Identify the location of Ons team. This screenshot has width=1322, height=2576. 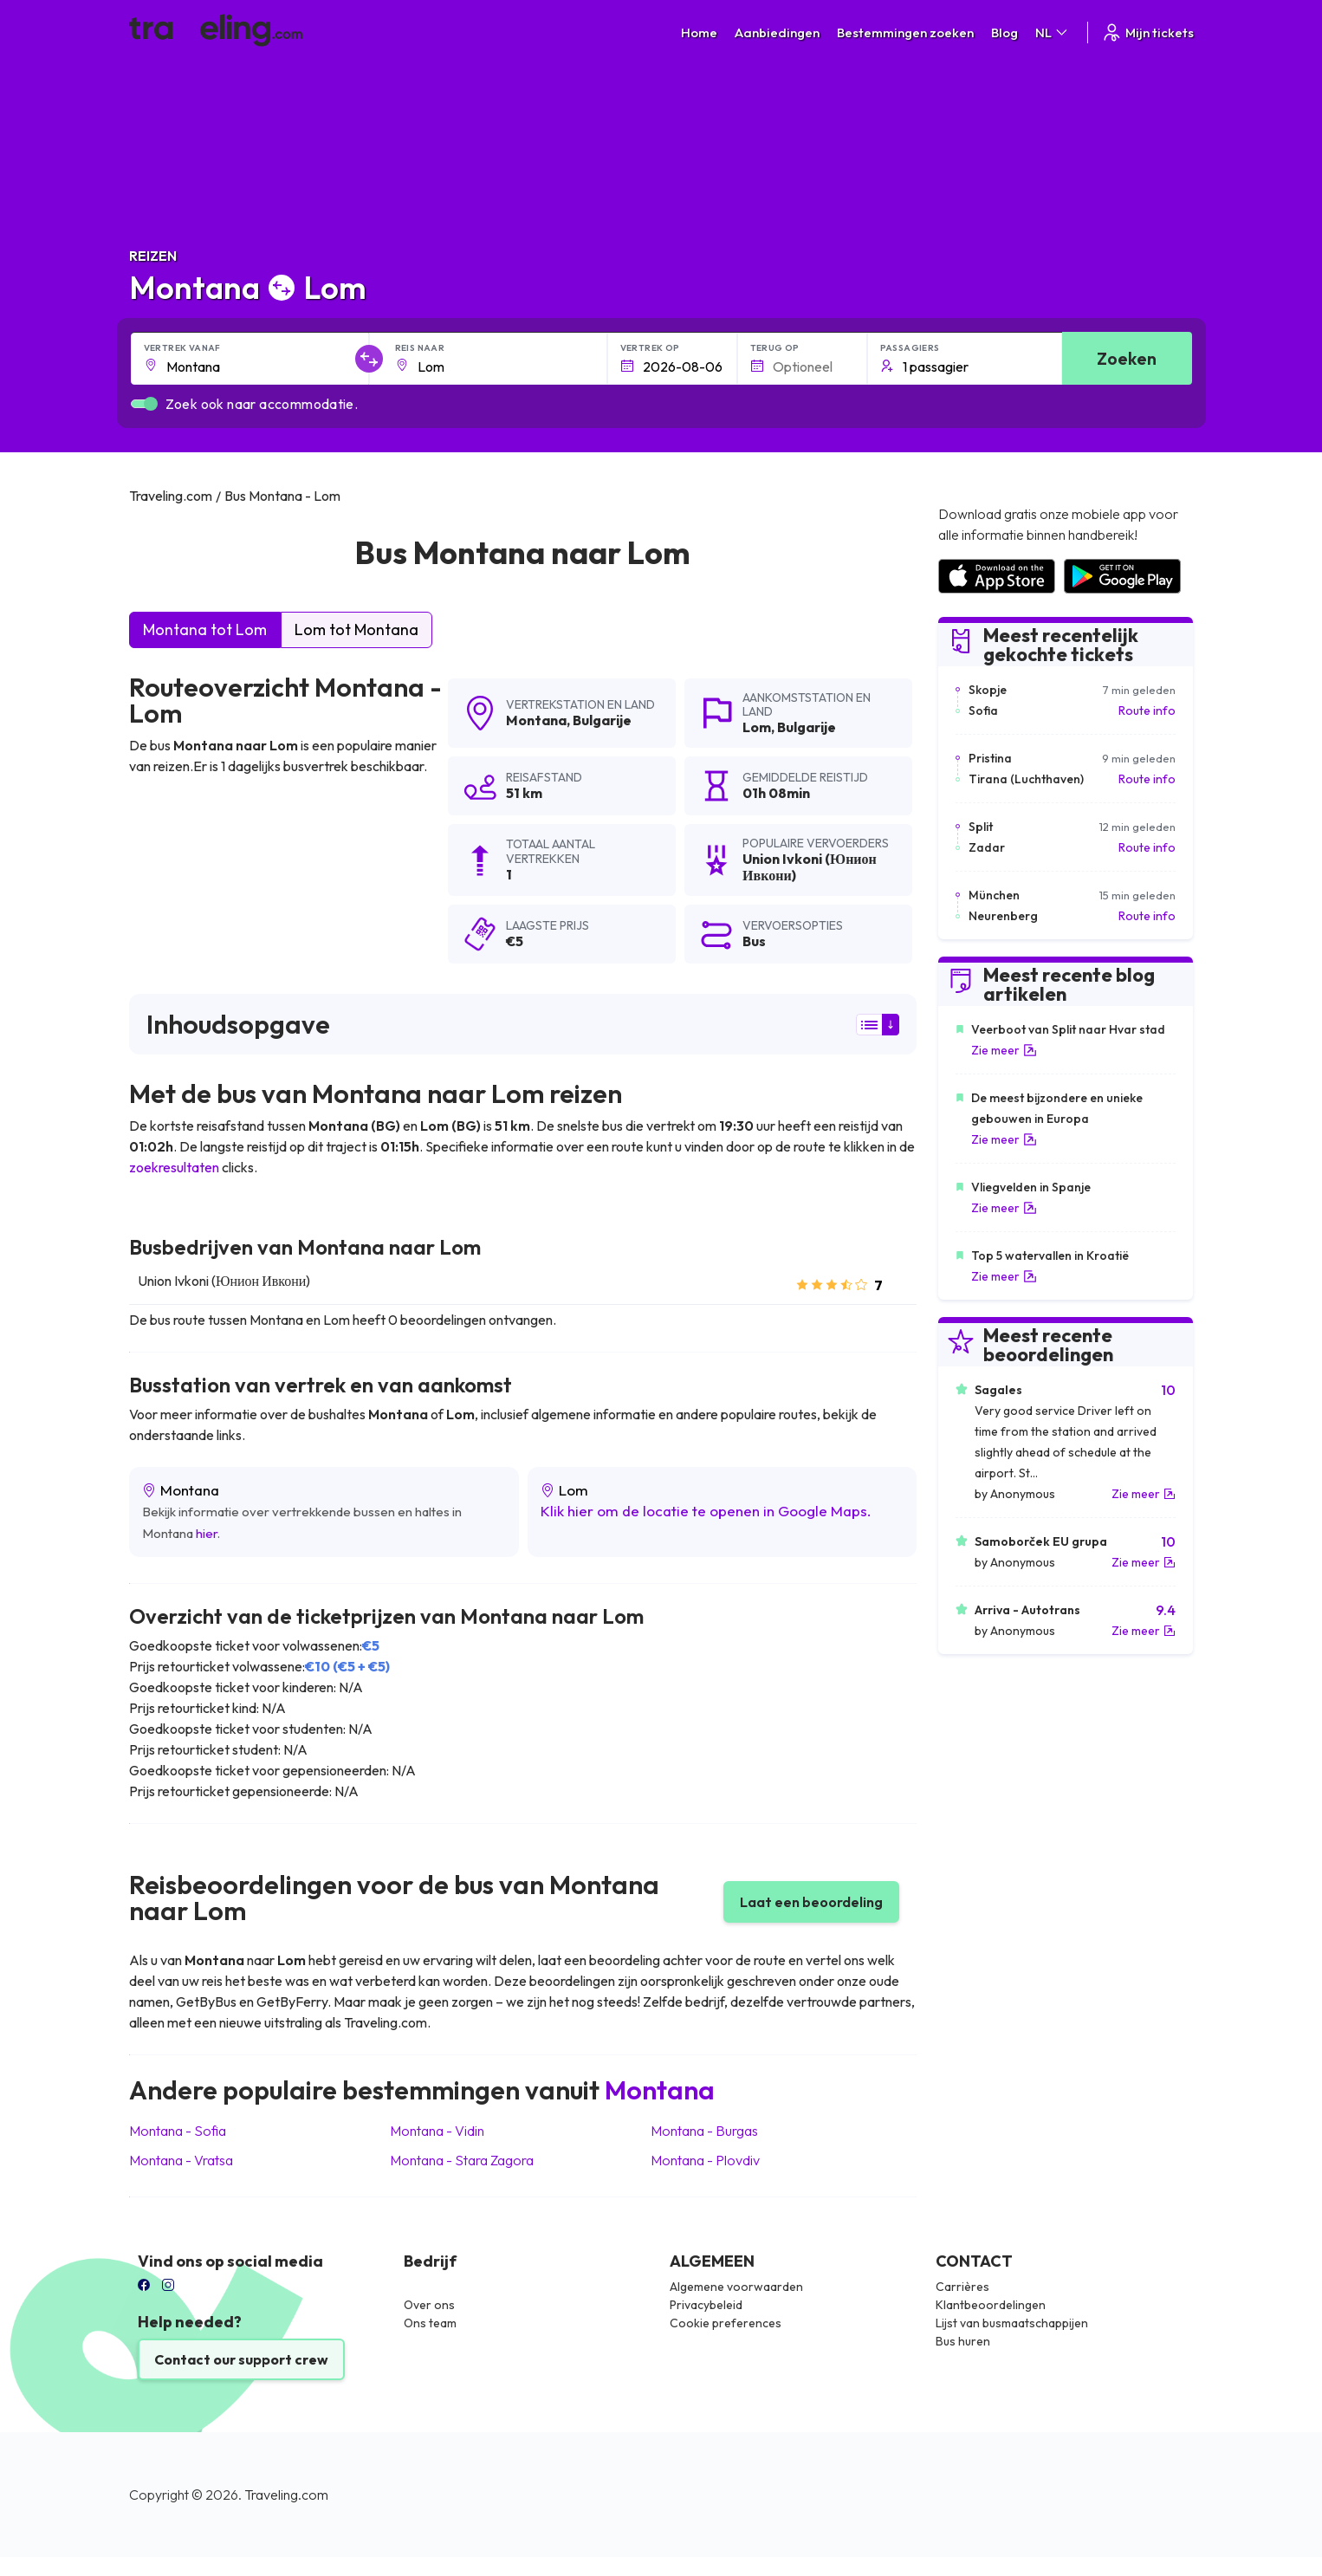
(430, 2323).